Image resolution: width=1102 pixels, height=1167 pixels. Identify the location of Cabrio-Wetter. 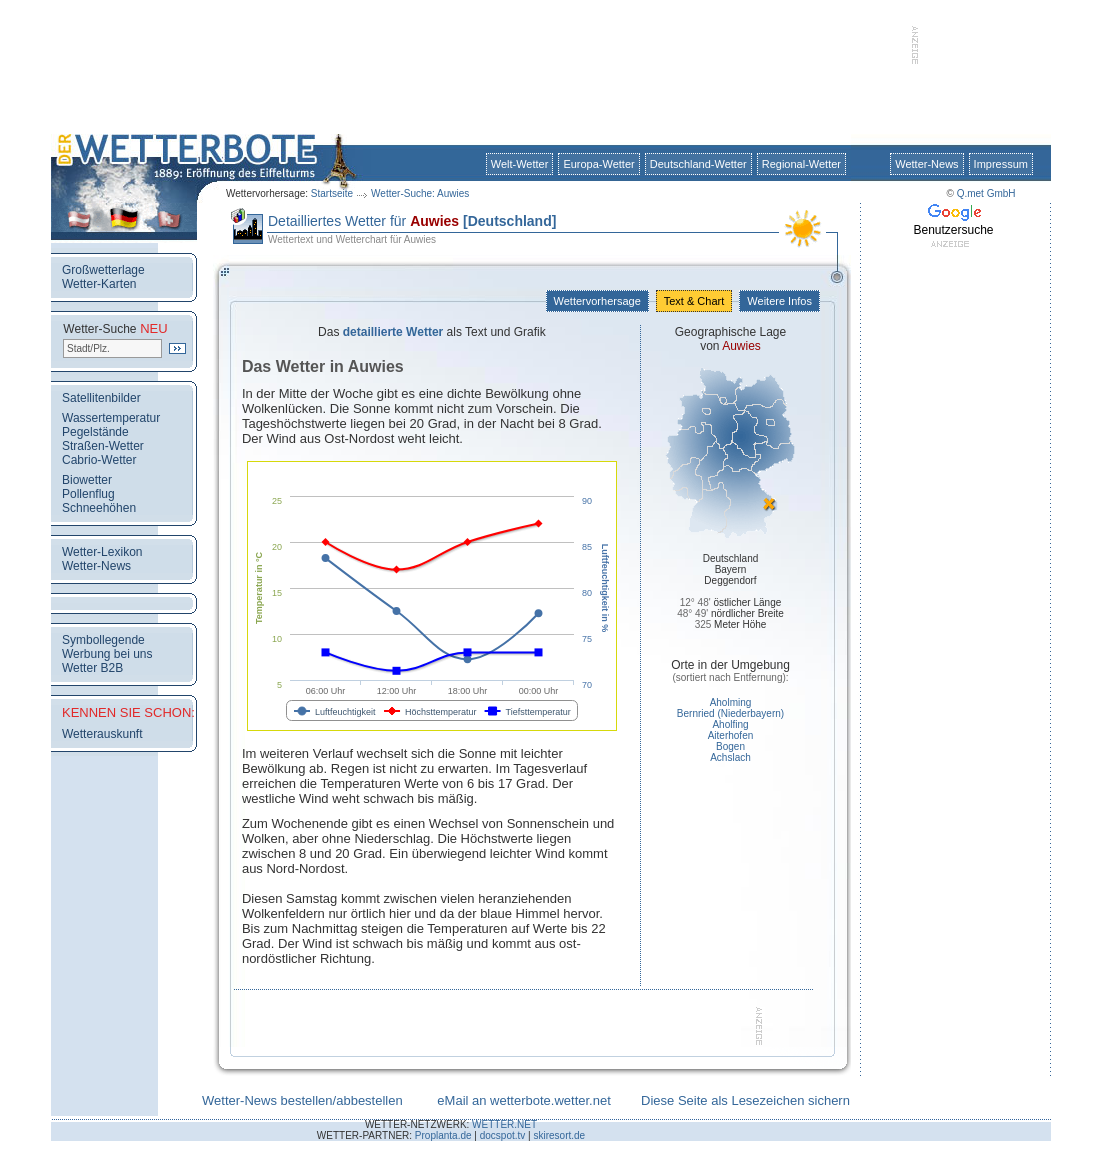
(99, 460).